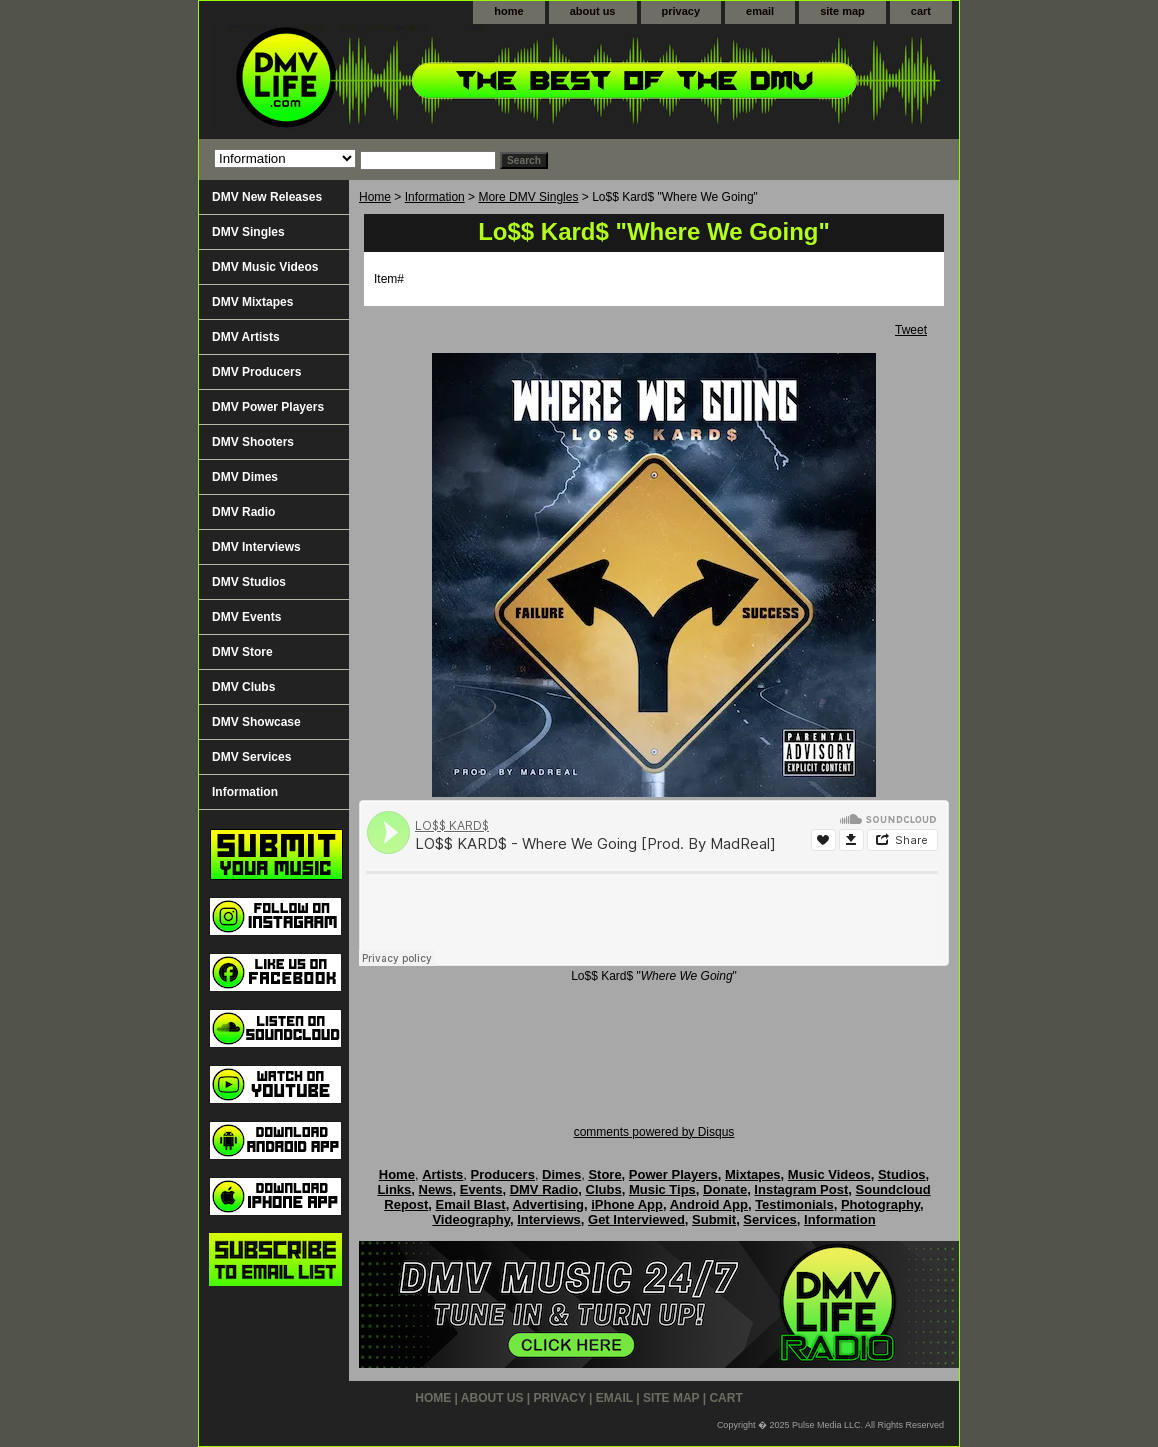 The width and height of the screenshot is (1158, 1447). Describe the element at coordinates (902, 1174) in the screenshot. I see `Studios` at that location.